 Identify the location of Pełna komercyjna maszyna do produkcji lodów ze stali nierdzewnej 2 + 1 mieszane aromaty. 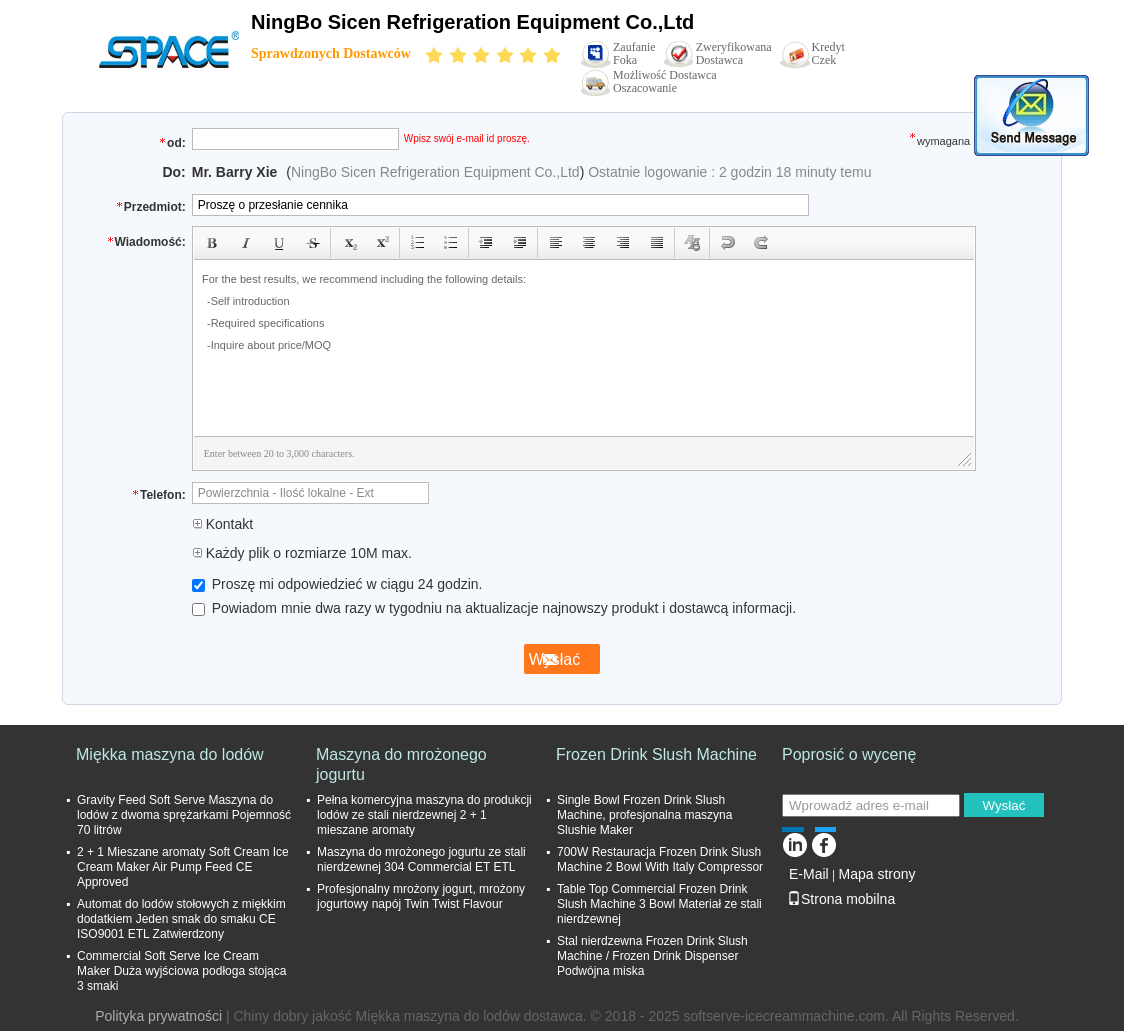
(424, 815).